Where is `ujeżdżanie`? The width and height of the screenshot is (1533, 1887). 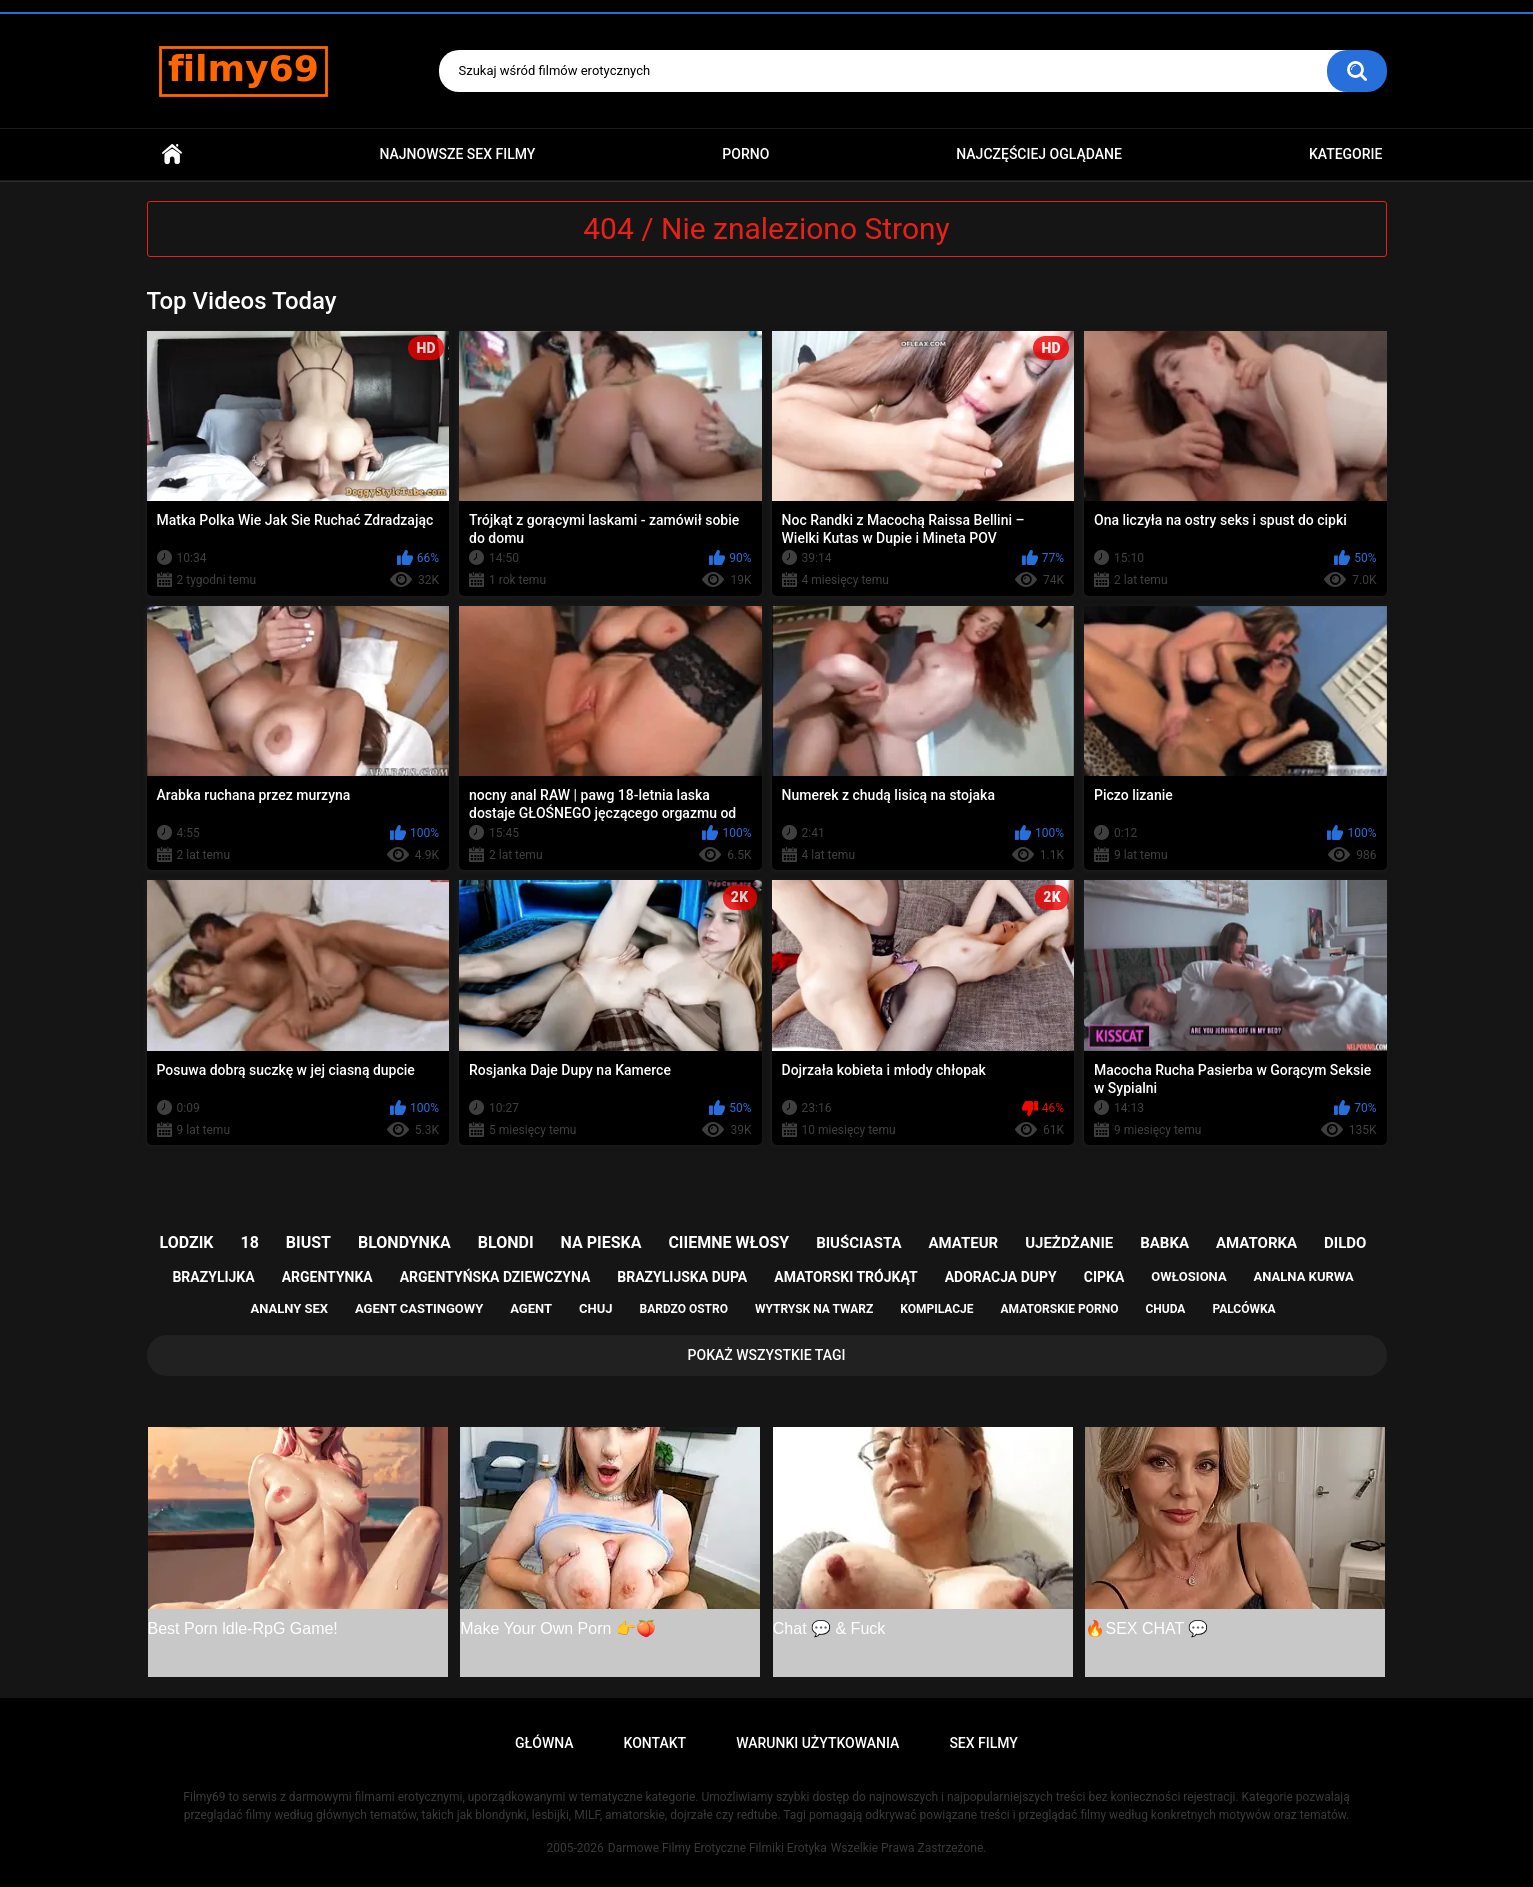 ujeżdżanie is located at coordinates (1069, 1243).